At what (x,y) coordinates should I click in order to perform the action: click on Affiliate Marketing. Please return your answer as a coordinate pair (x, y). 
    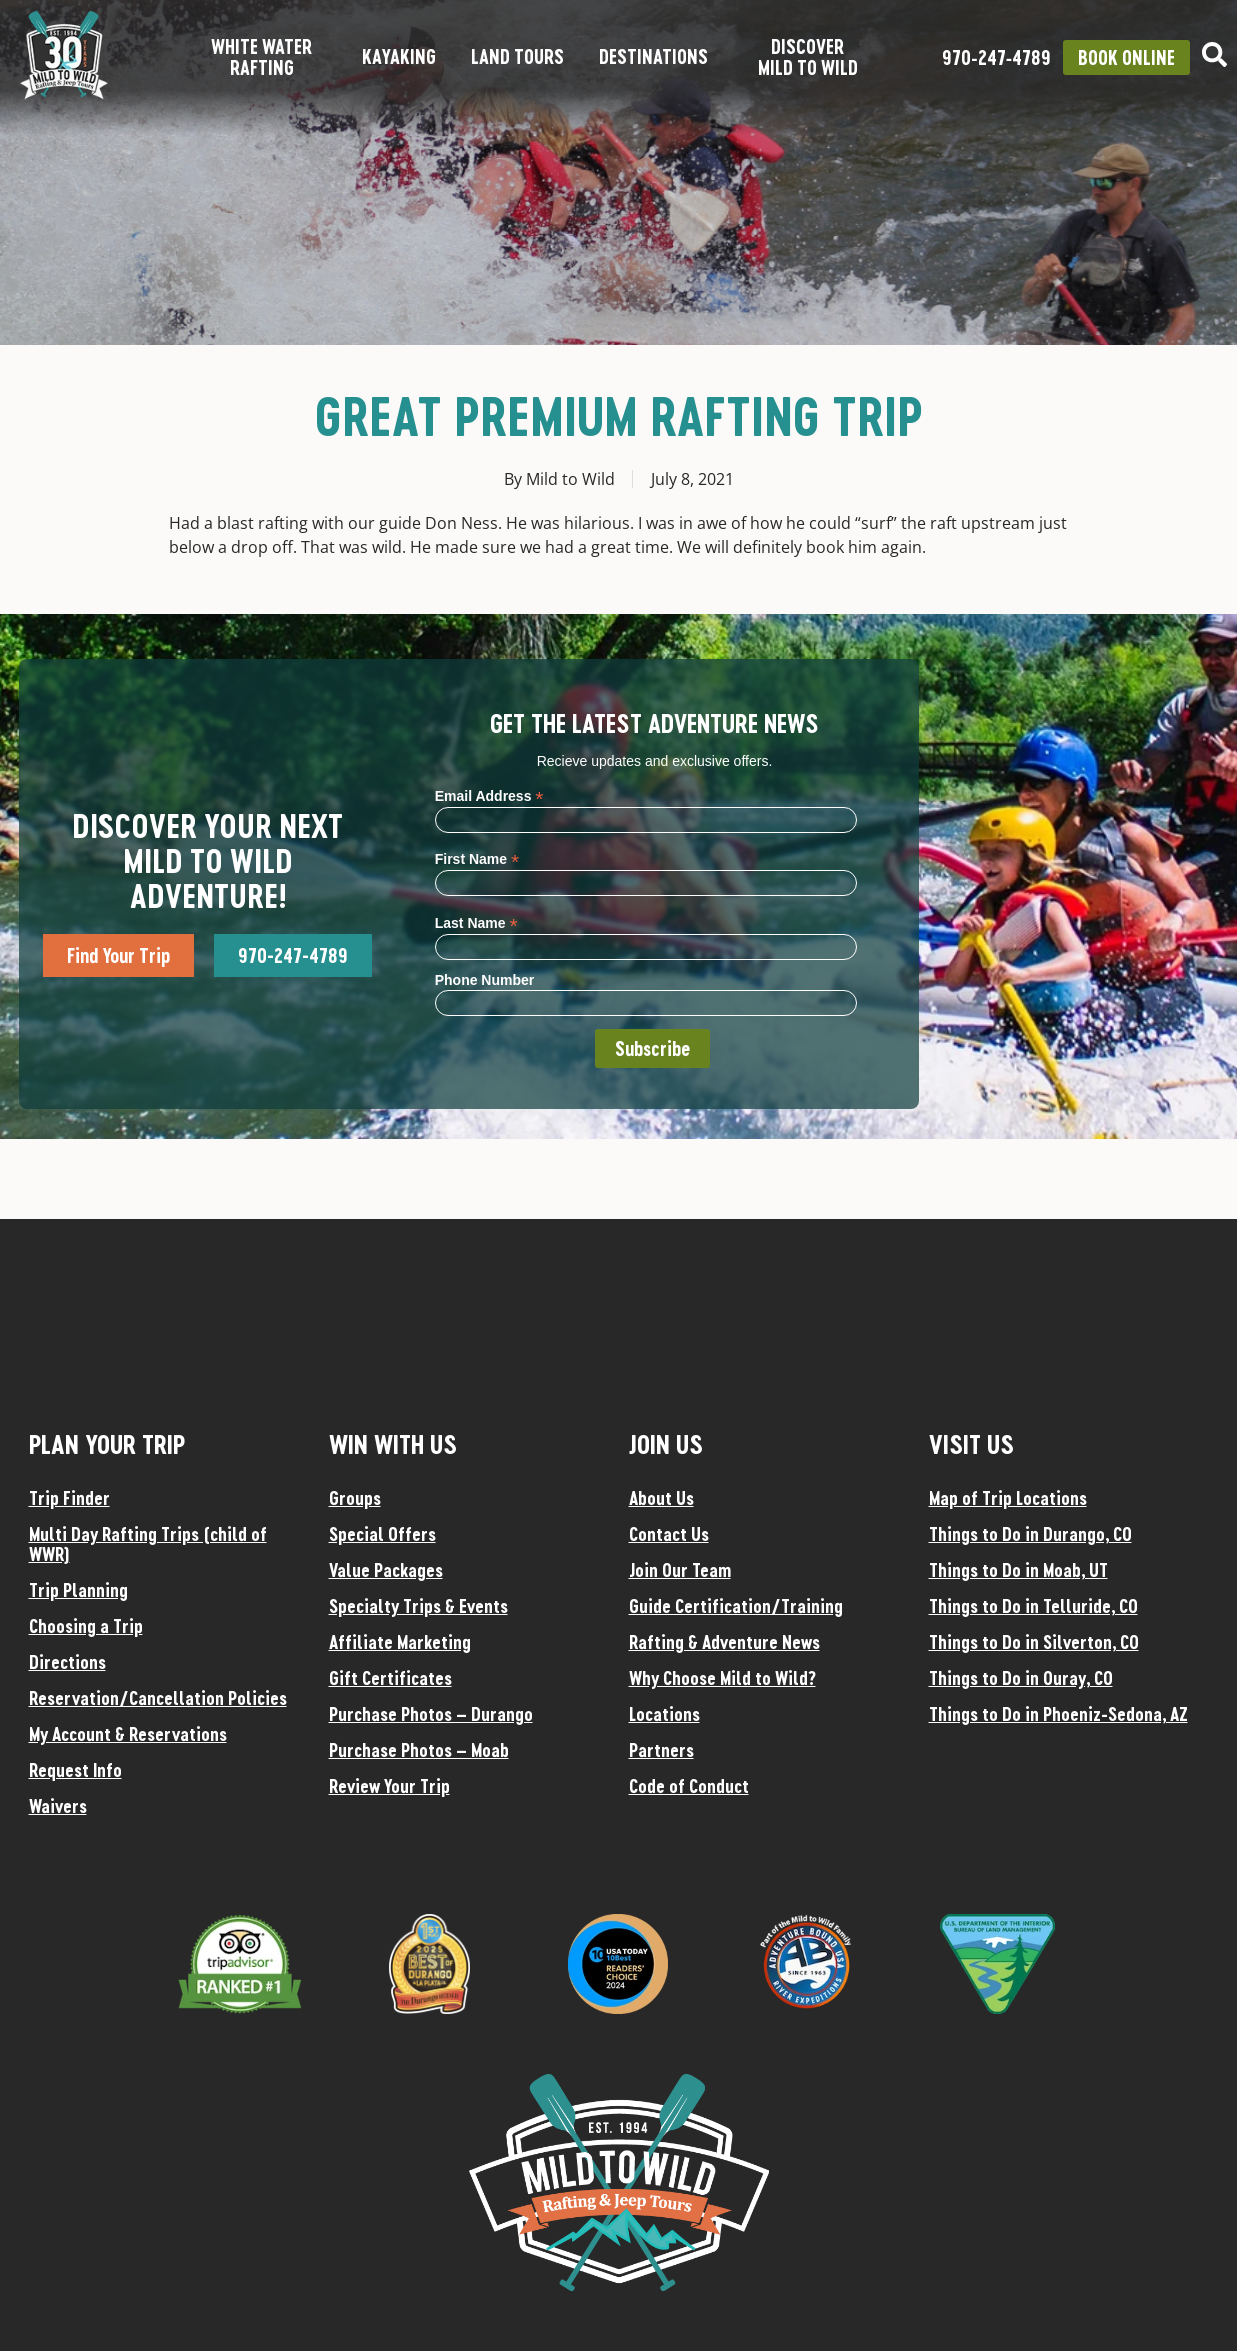
    Looking at the image, I should click on (400, 1642).